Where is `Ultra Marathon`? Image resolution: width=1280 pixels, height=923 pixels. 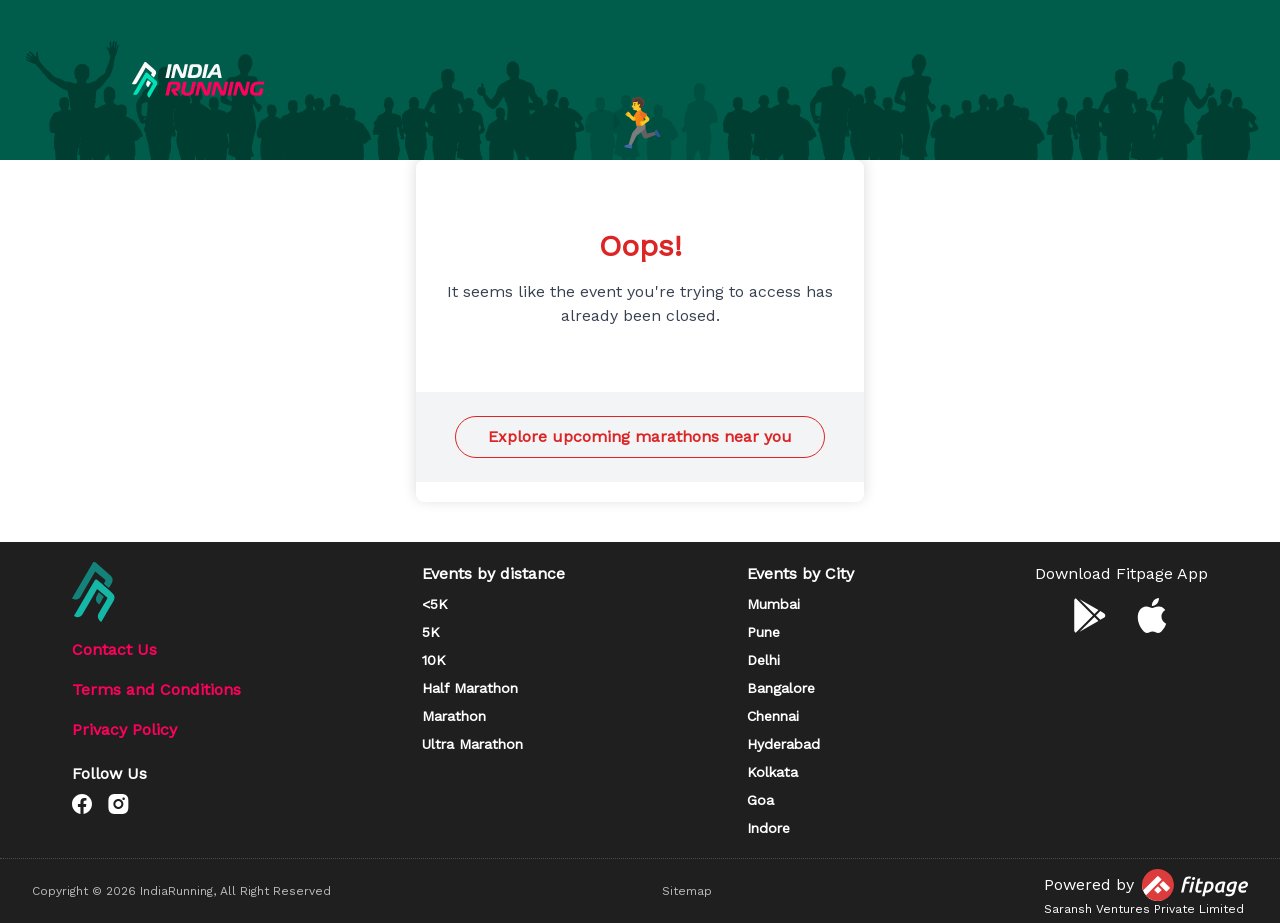 Ultra Marathon is located at coordinates (472, 744).